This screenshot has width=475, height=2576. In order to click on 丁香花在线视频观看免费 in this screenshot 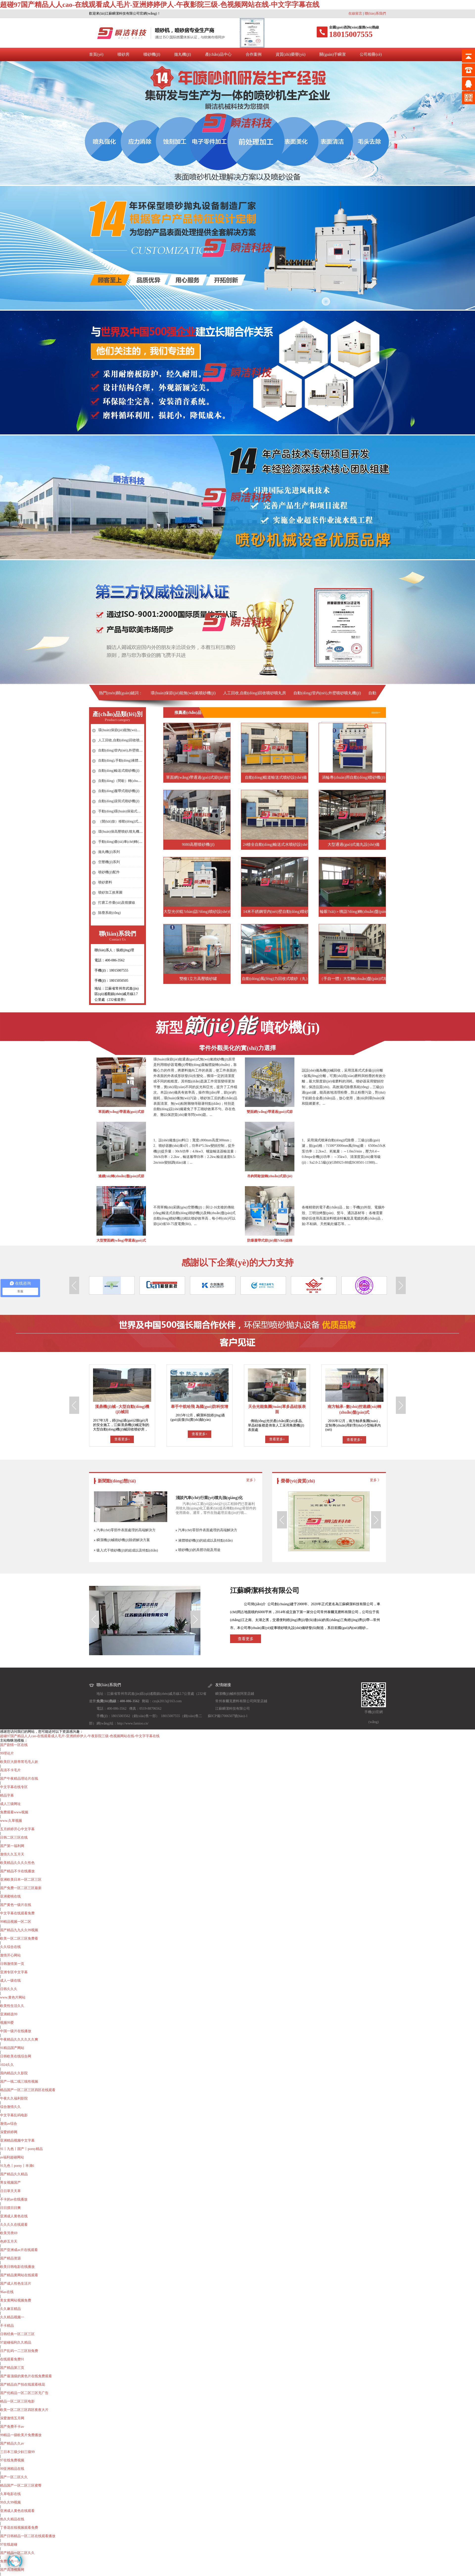, I will do `click(19, 2527)`.